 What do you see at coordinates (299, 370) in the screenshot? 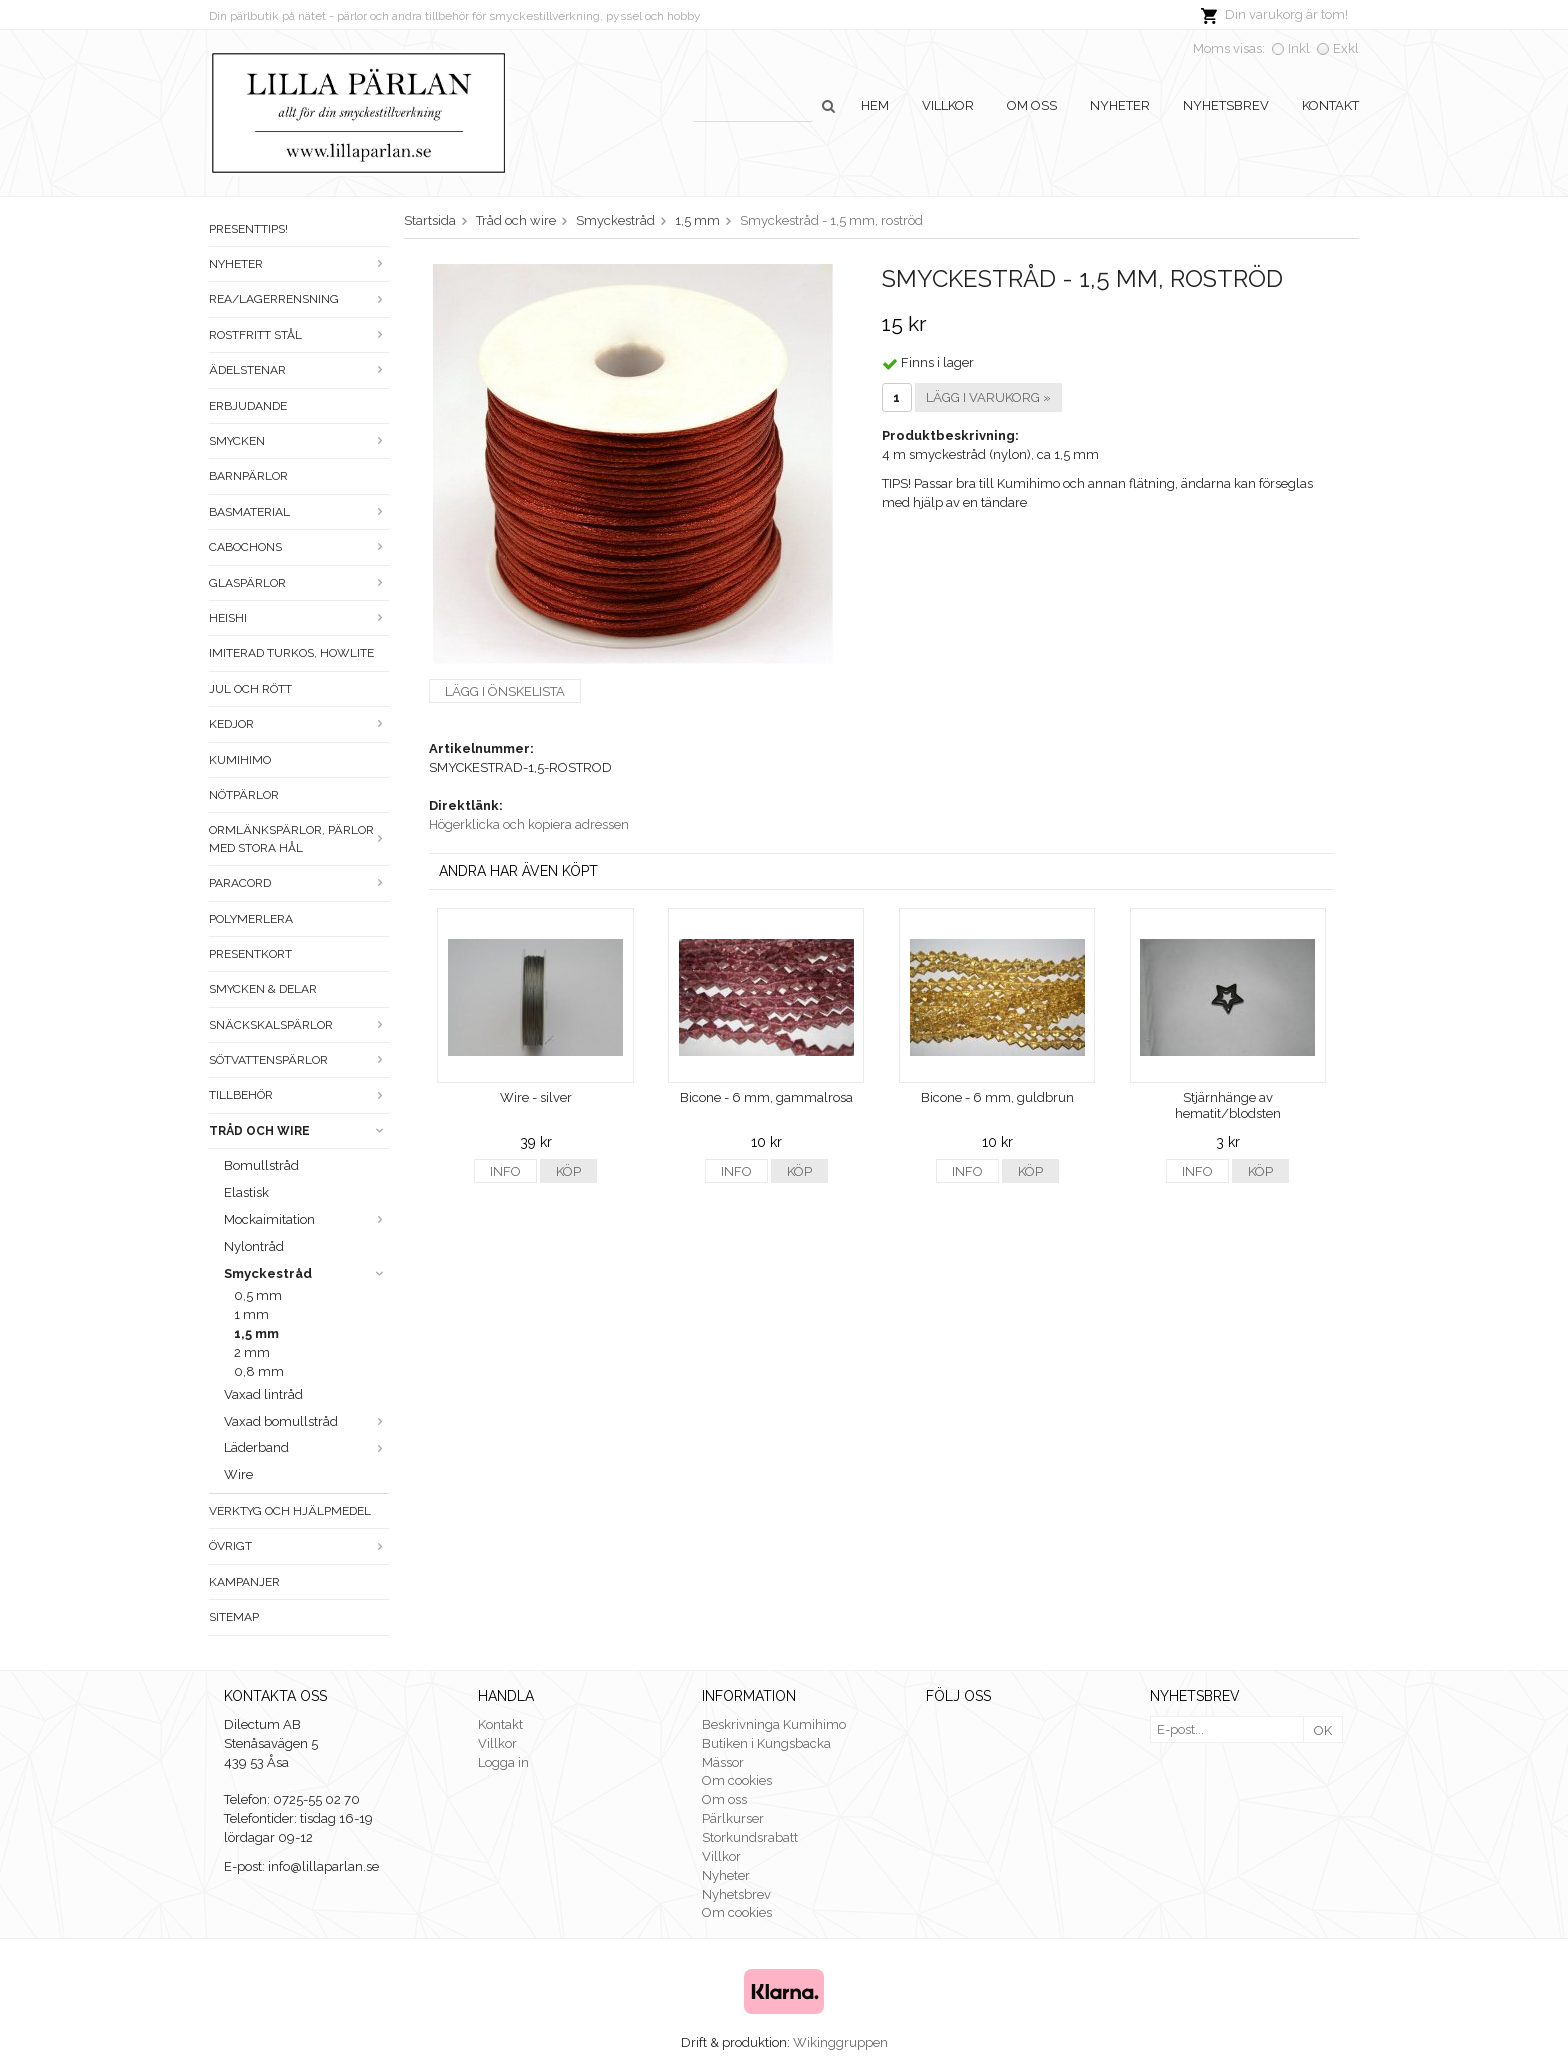
I see `Ädelstenar` at bounding box center [299, 370].